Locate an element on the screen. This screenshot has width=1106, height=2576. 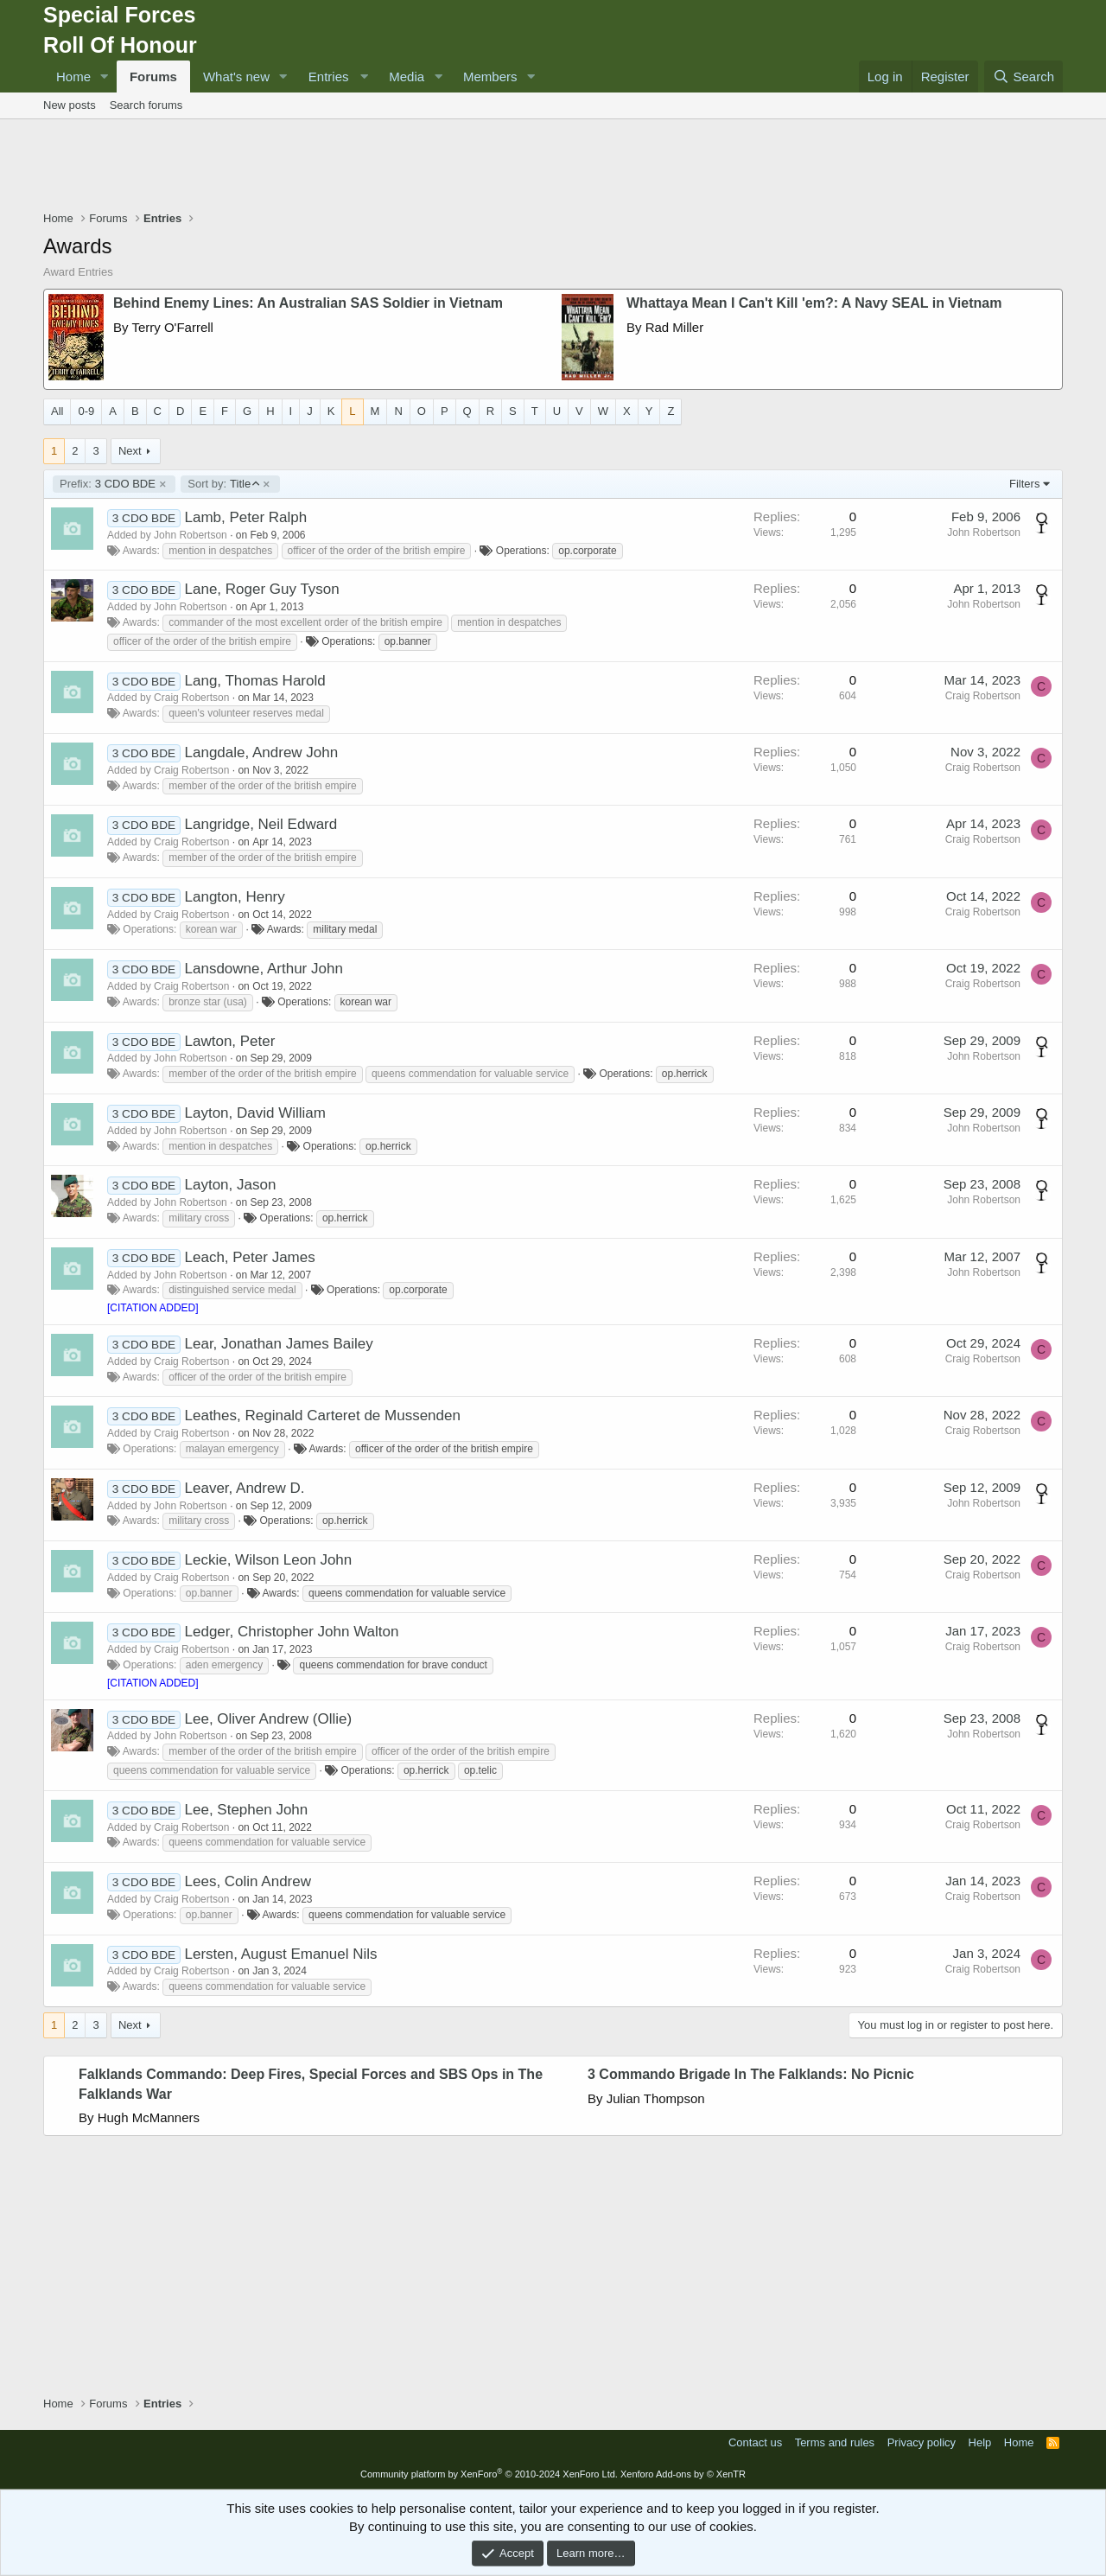
malayan emergency is located at coordinates (232, 1449).